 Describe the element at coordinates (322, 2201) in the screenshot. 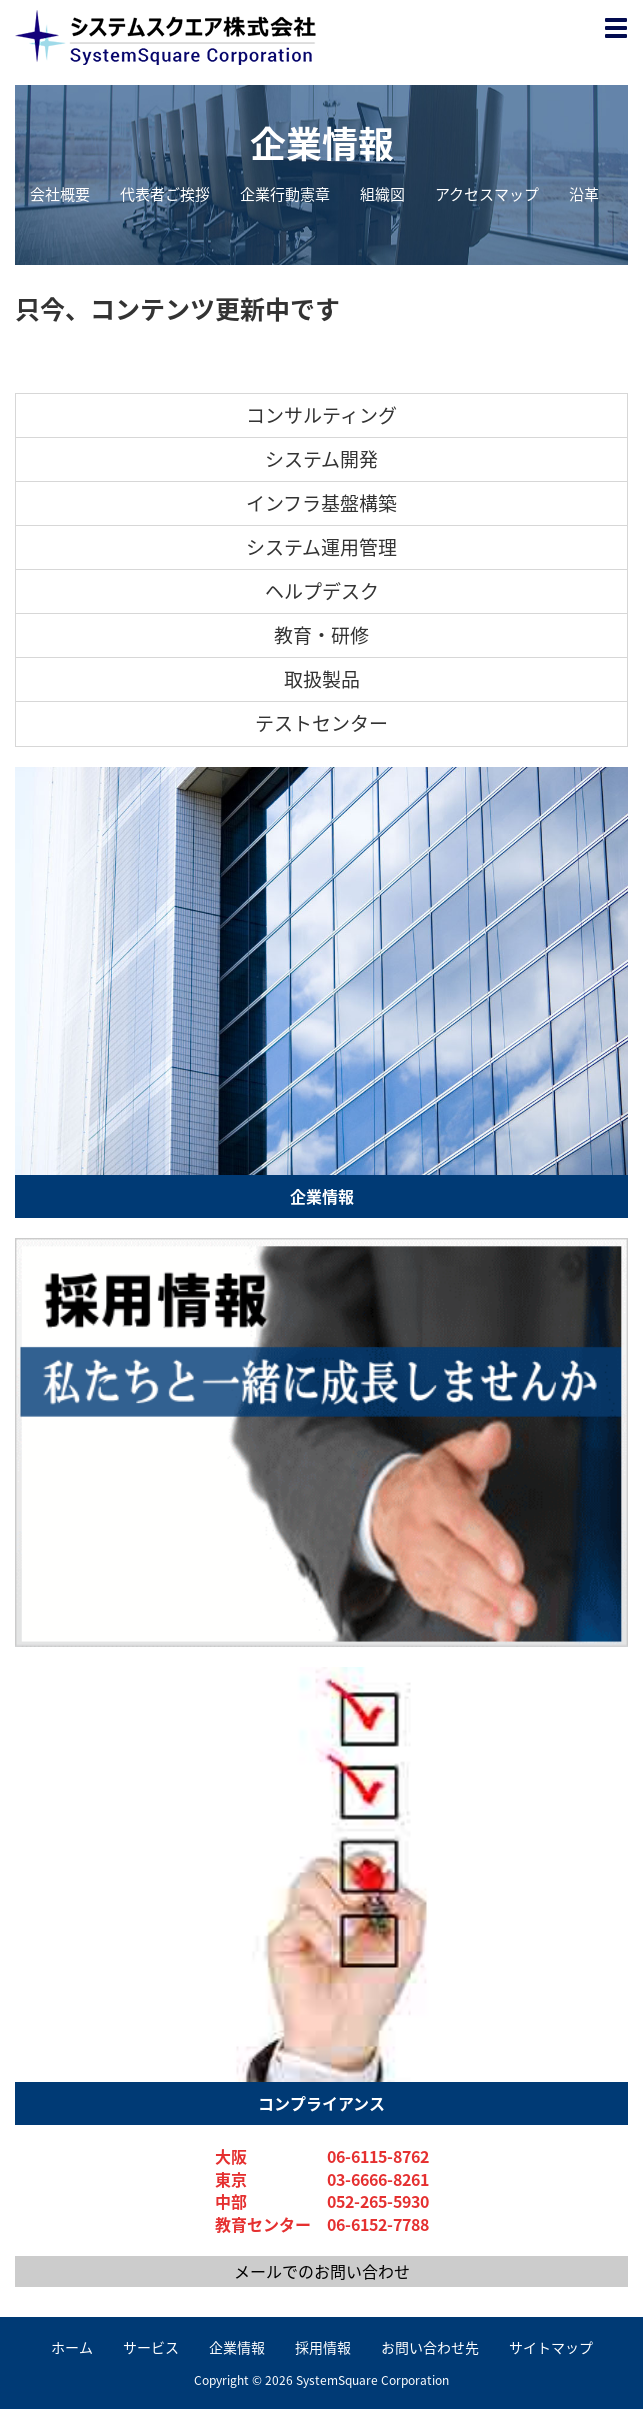

I see `中部 052-265-5930` at that location.